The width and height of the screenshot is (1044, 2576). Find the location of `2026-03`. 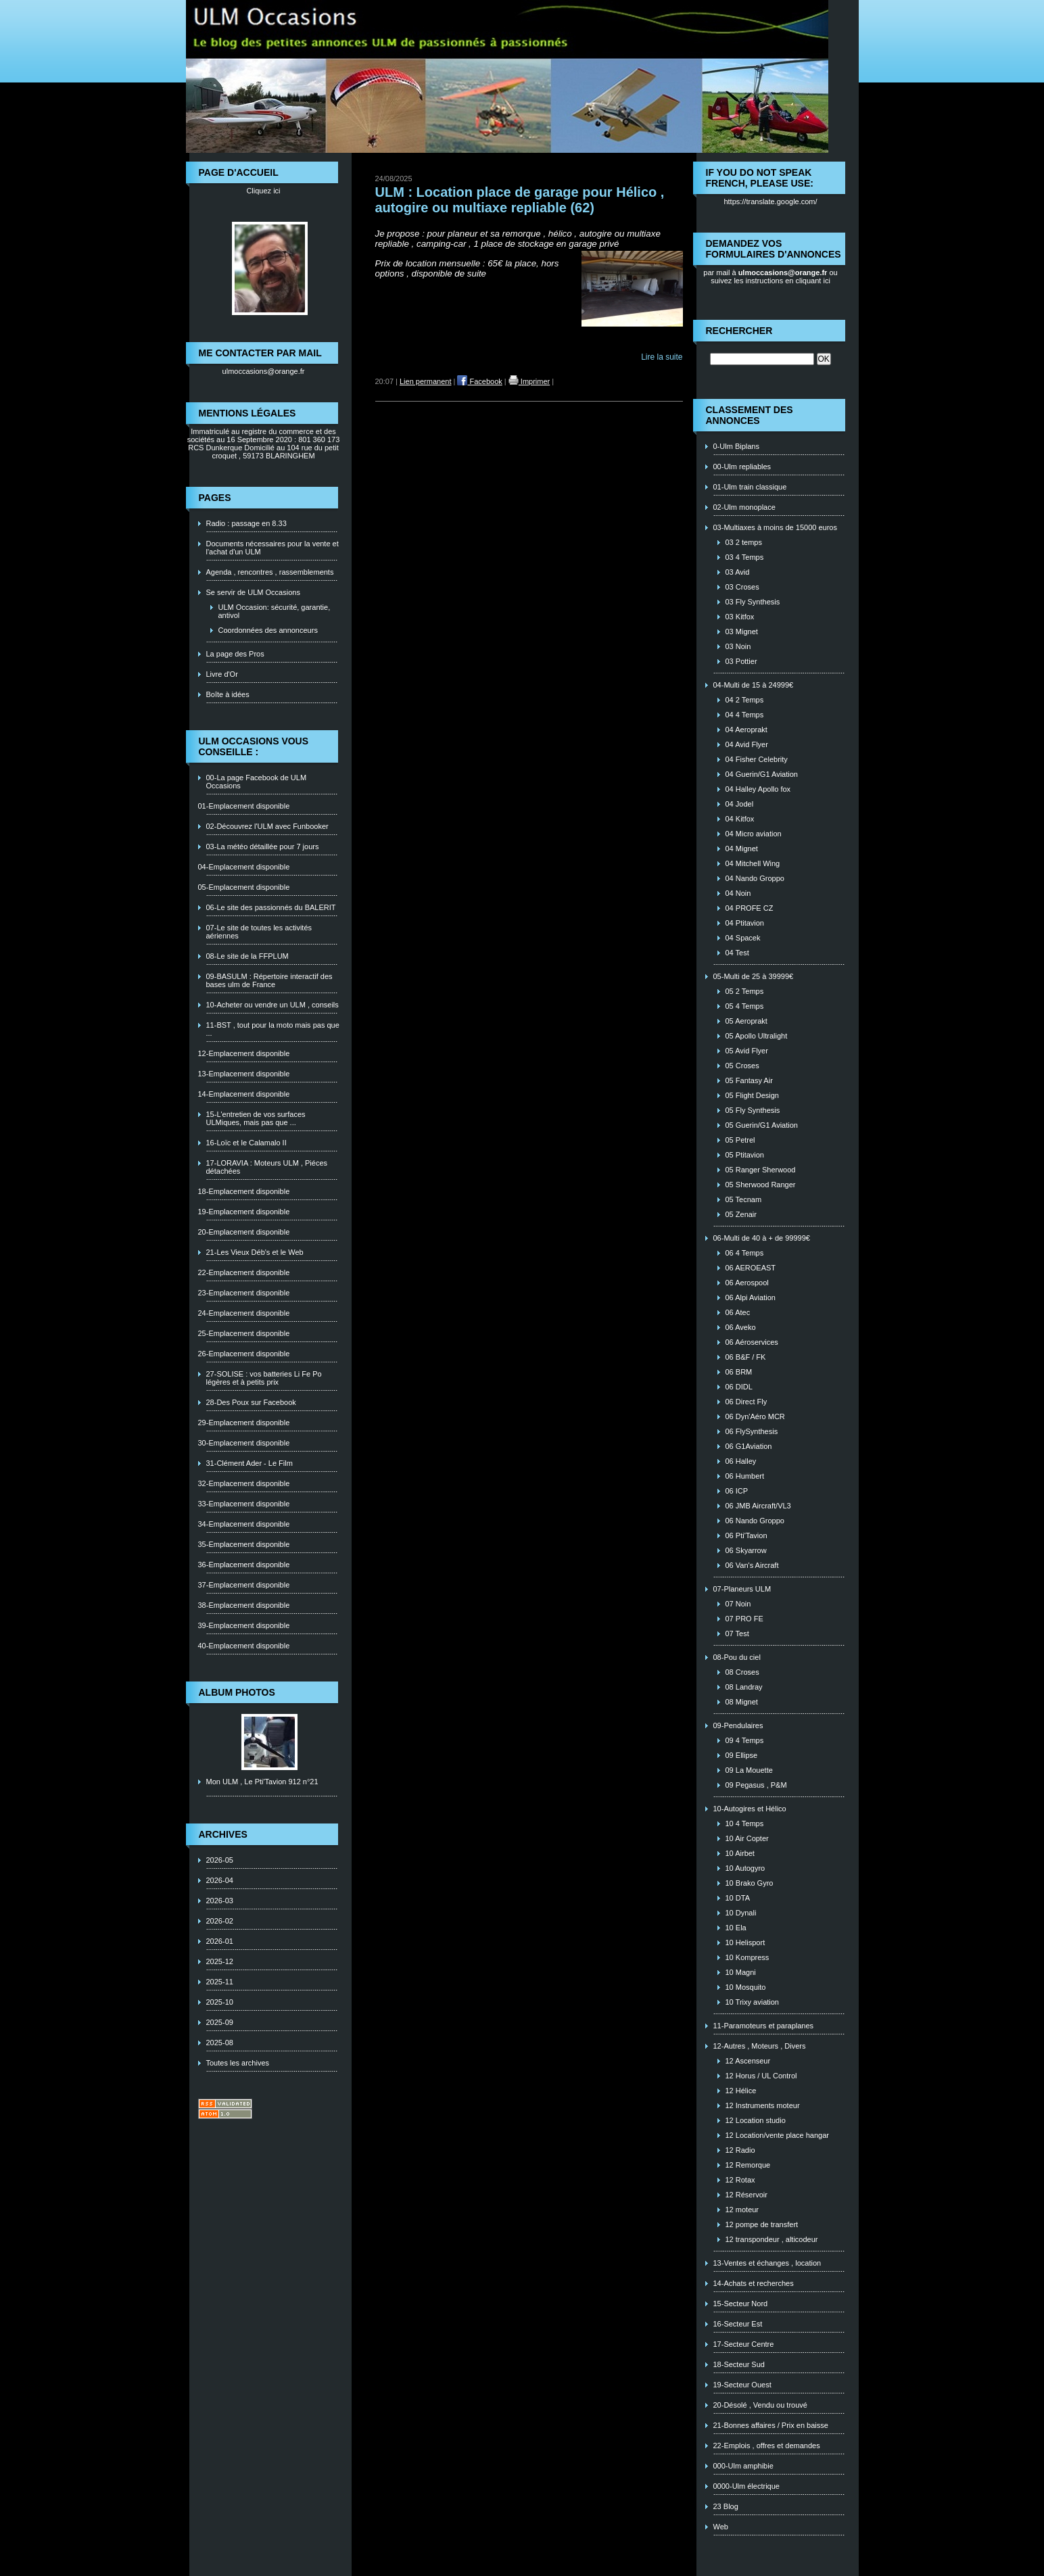

2026-03 is located at coordinates (219, 1901).